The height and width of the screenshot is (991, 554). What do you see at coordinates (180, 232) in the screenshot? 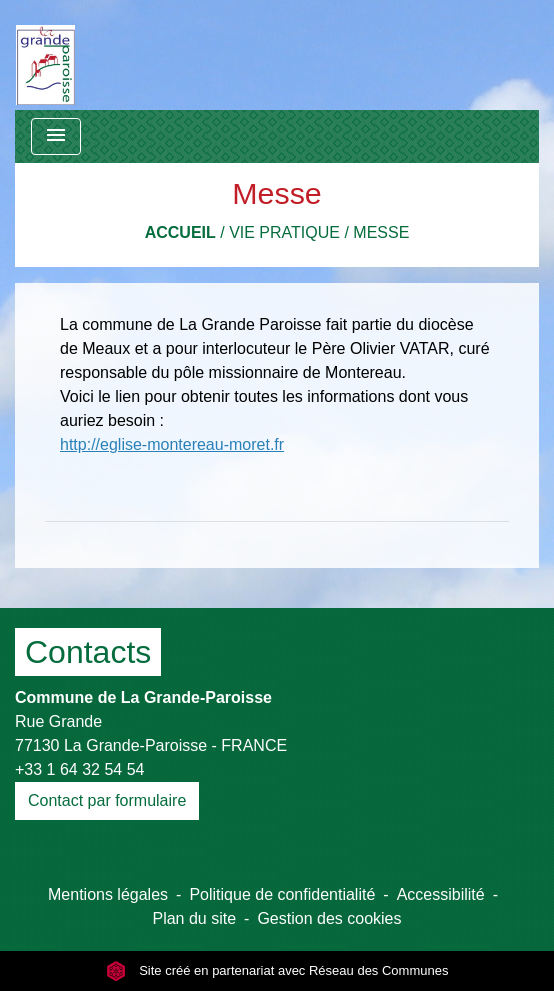
I see `Accueil` at bounding box center [180, 232].